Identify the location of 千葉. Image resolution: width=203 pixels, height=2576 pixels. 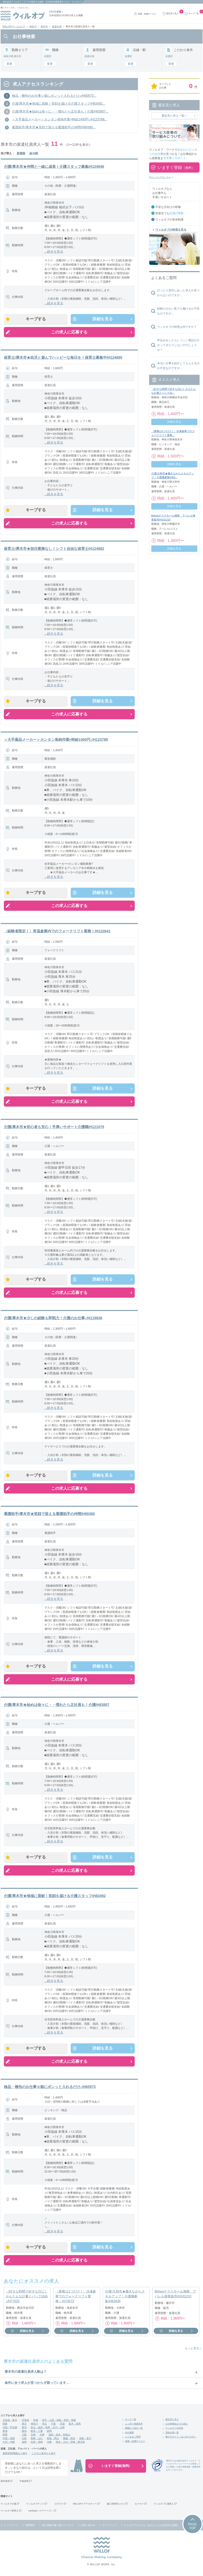
(53, 2425).